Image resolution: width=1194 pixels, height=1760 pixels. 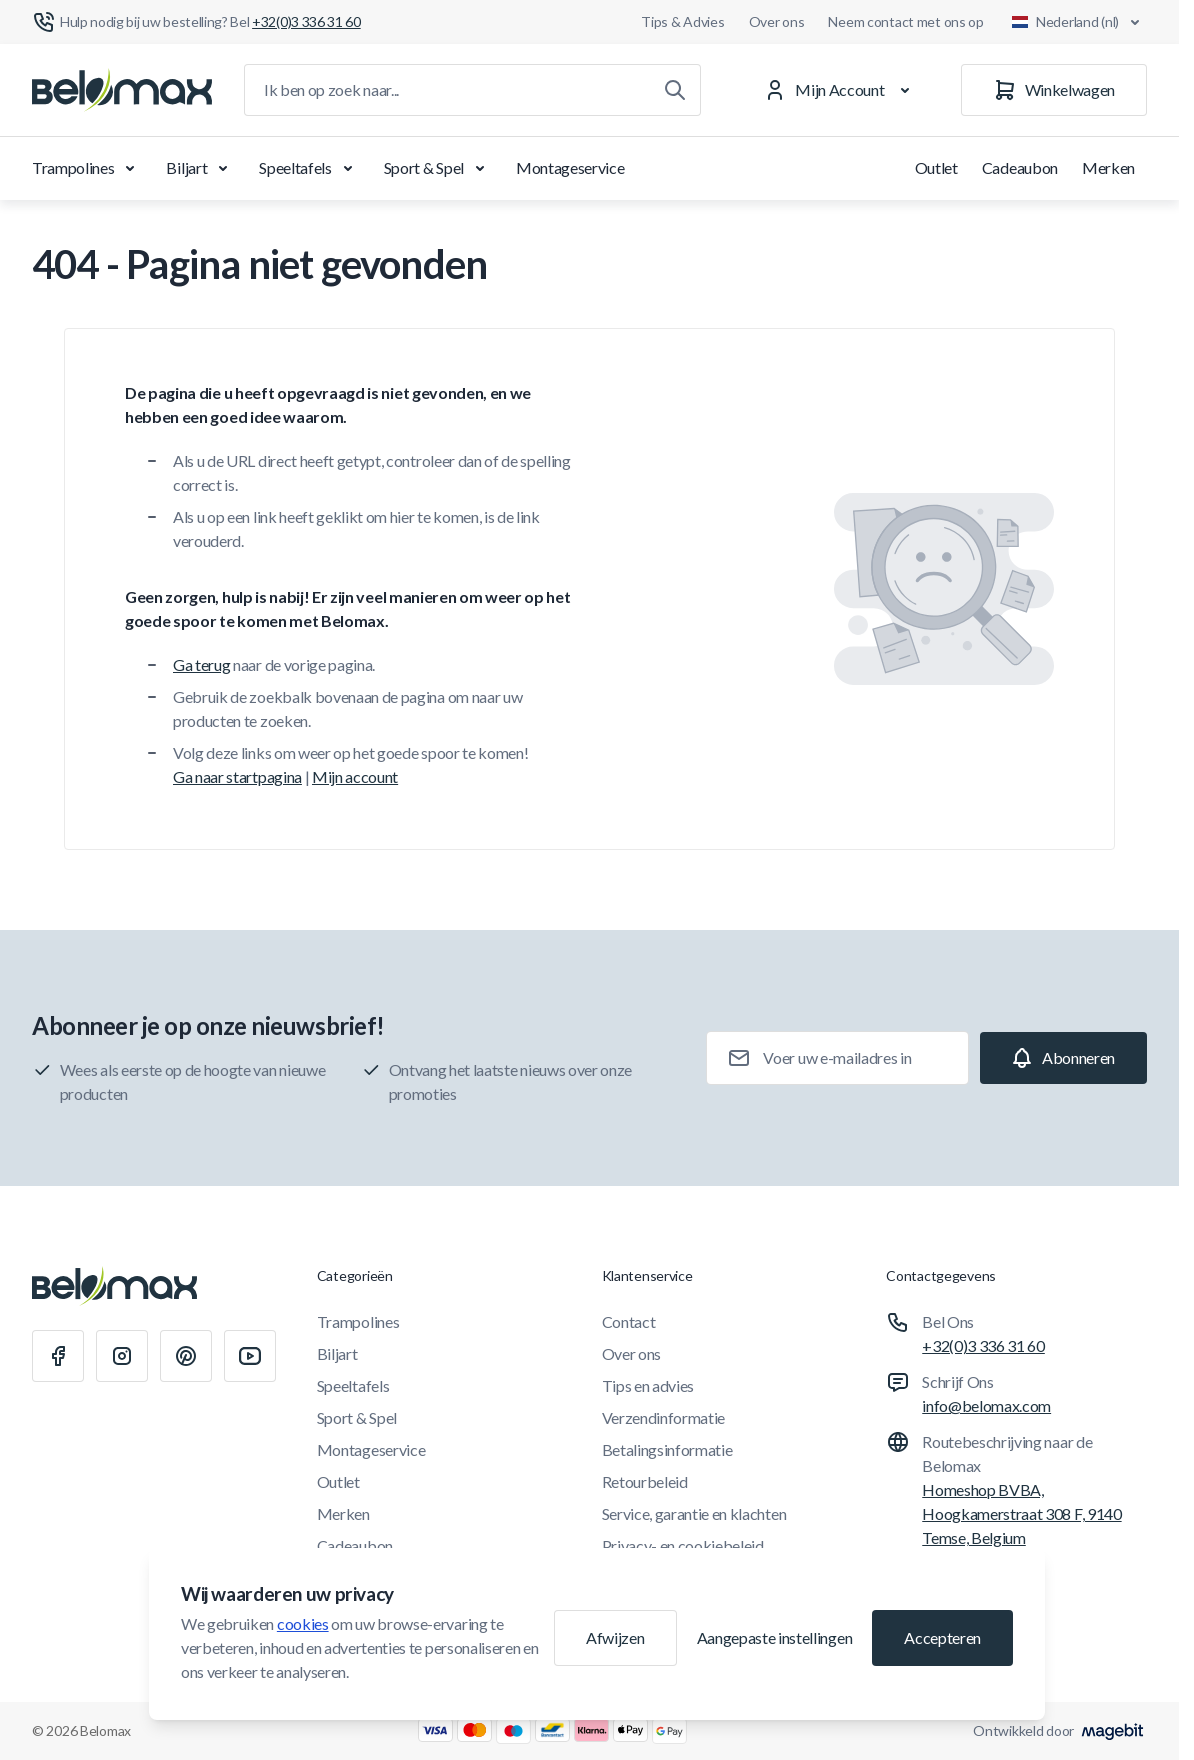 I want to click on Contact, so click(x=629, y=1321).